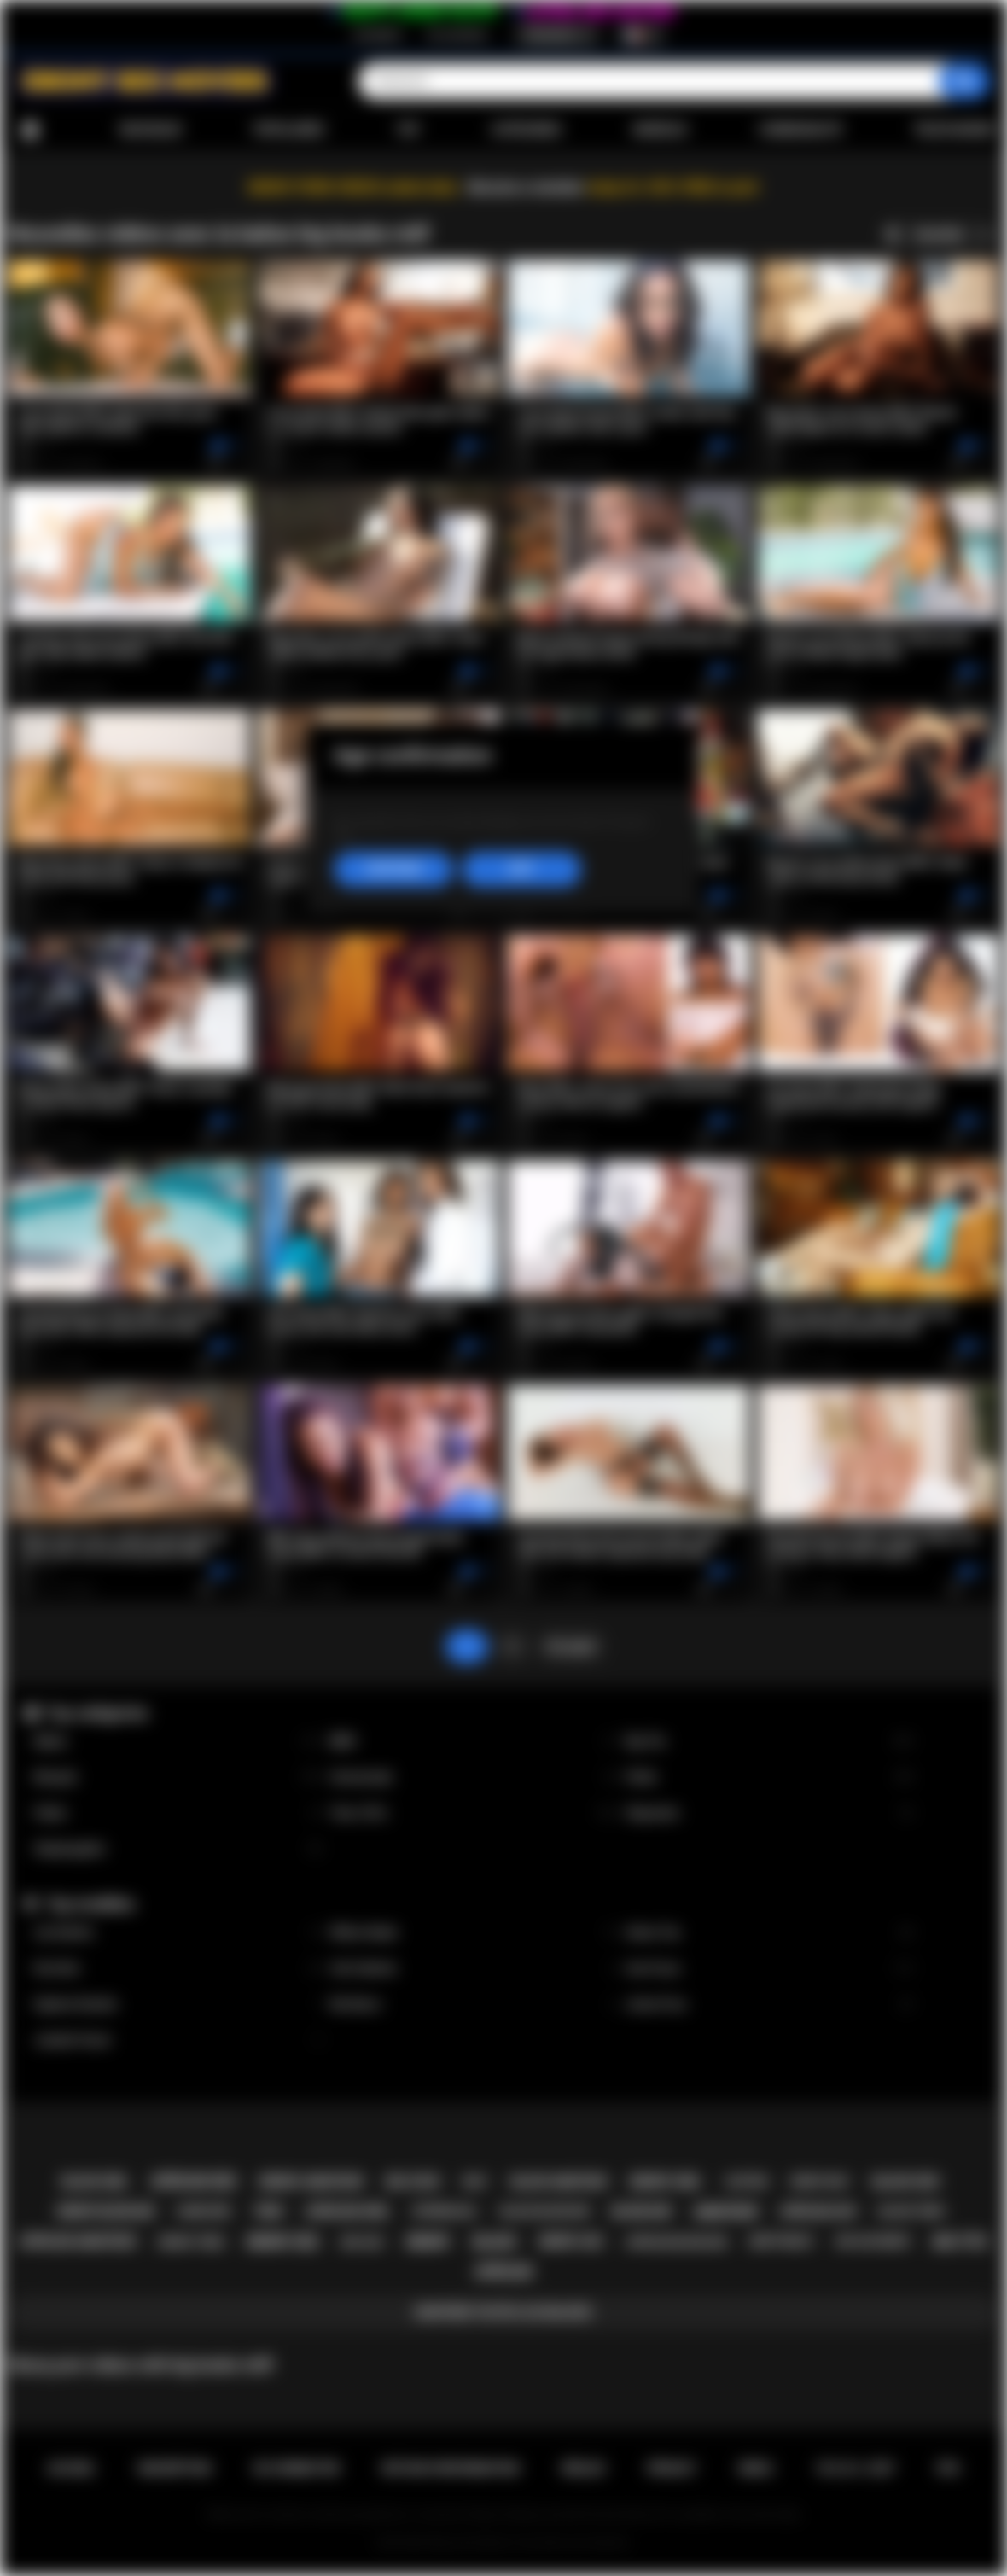 Image resolution: width=1007 pixels, height=2576 pixels. What do you see at coordinates (282, 2242) in the screenshot?
I see `ebony sex` at bounding box center [282, 2242].